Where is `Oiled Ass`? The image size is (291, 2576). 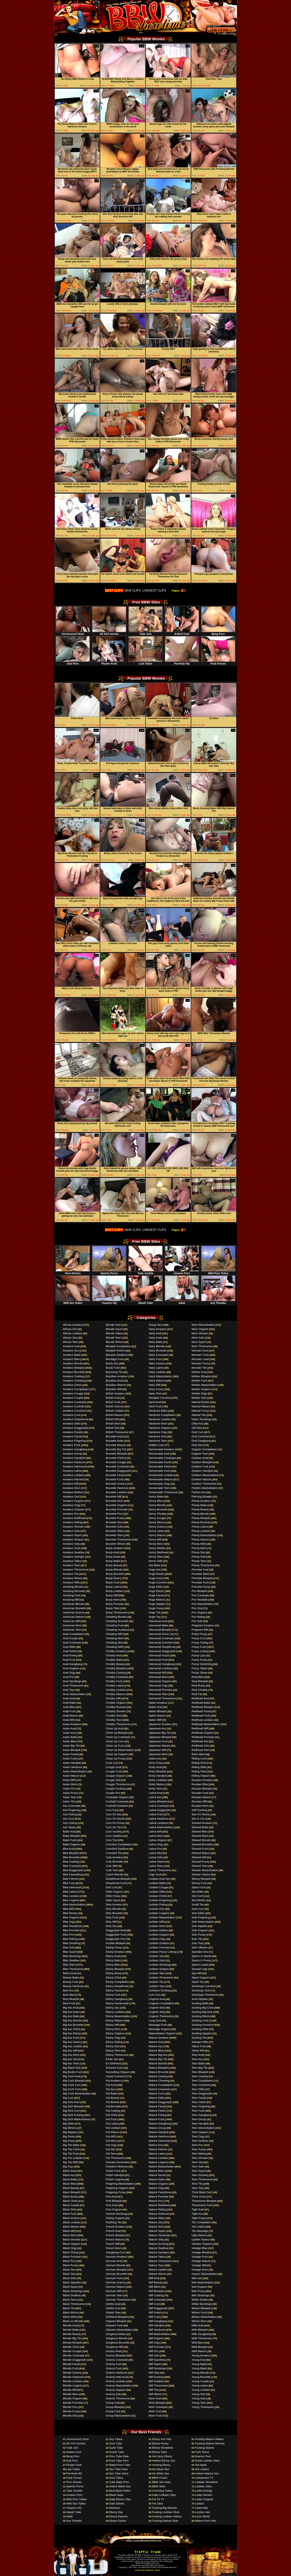
Oiled Ass is located at coordinates (197, 1423).